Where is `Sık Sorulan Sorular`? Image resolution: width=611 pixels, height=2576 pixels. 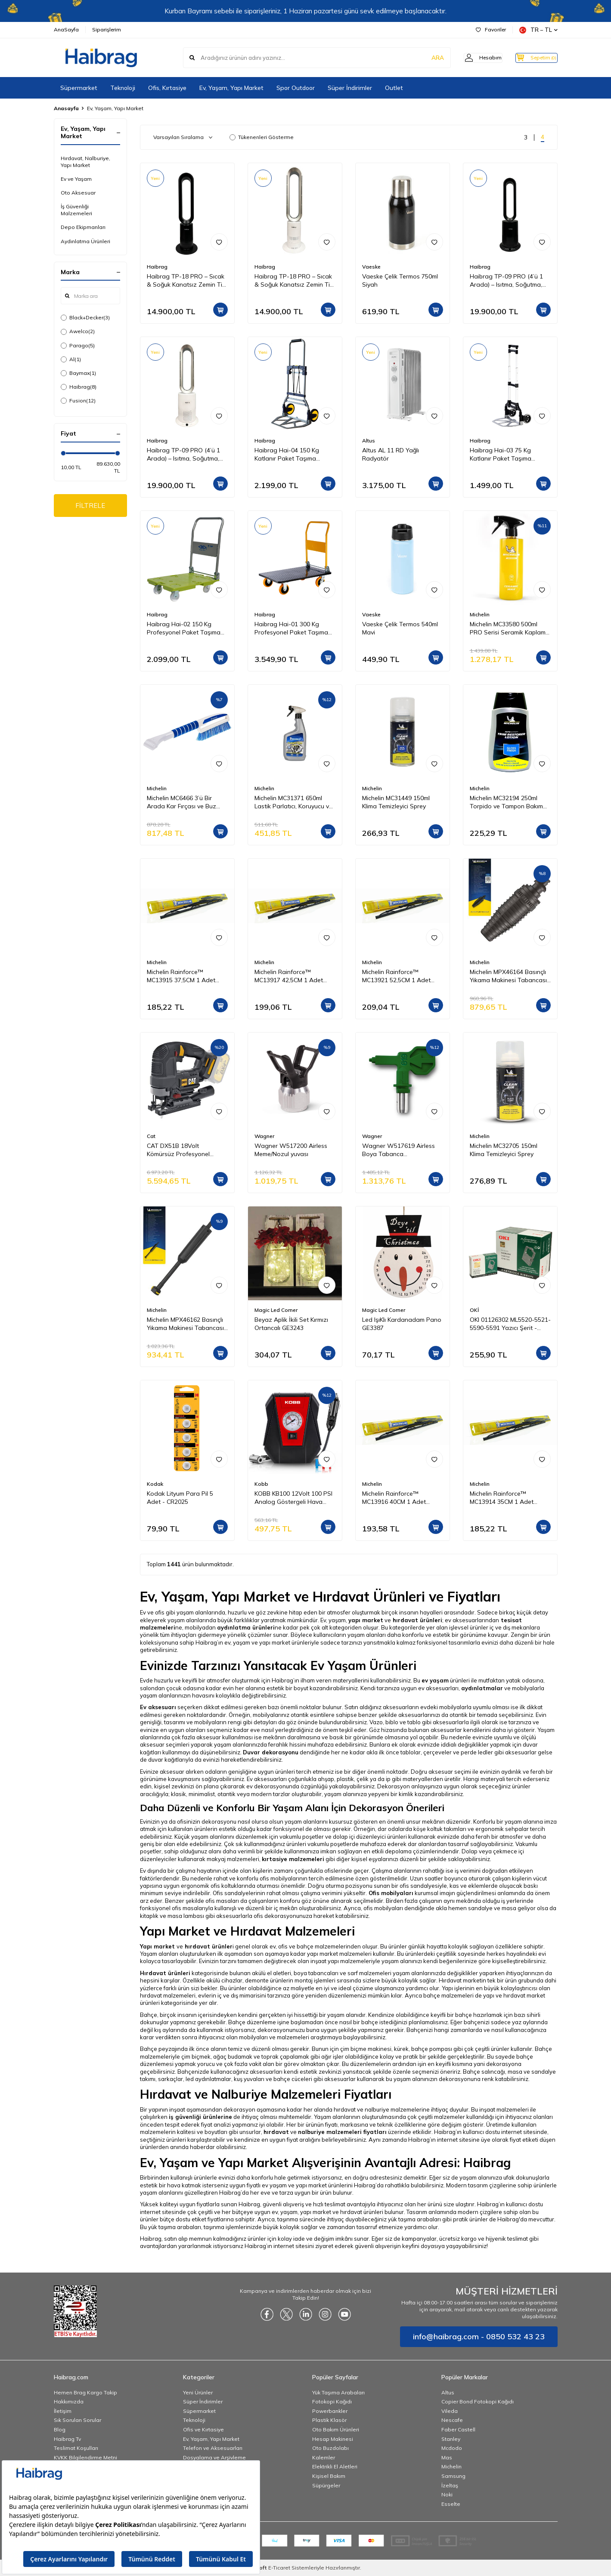 Sık Sorulan Sorular is located at coordinates (77, 2420).